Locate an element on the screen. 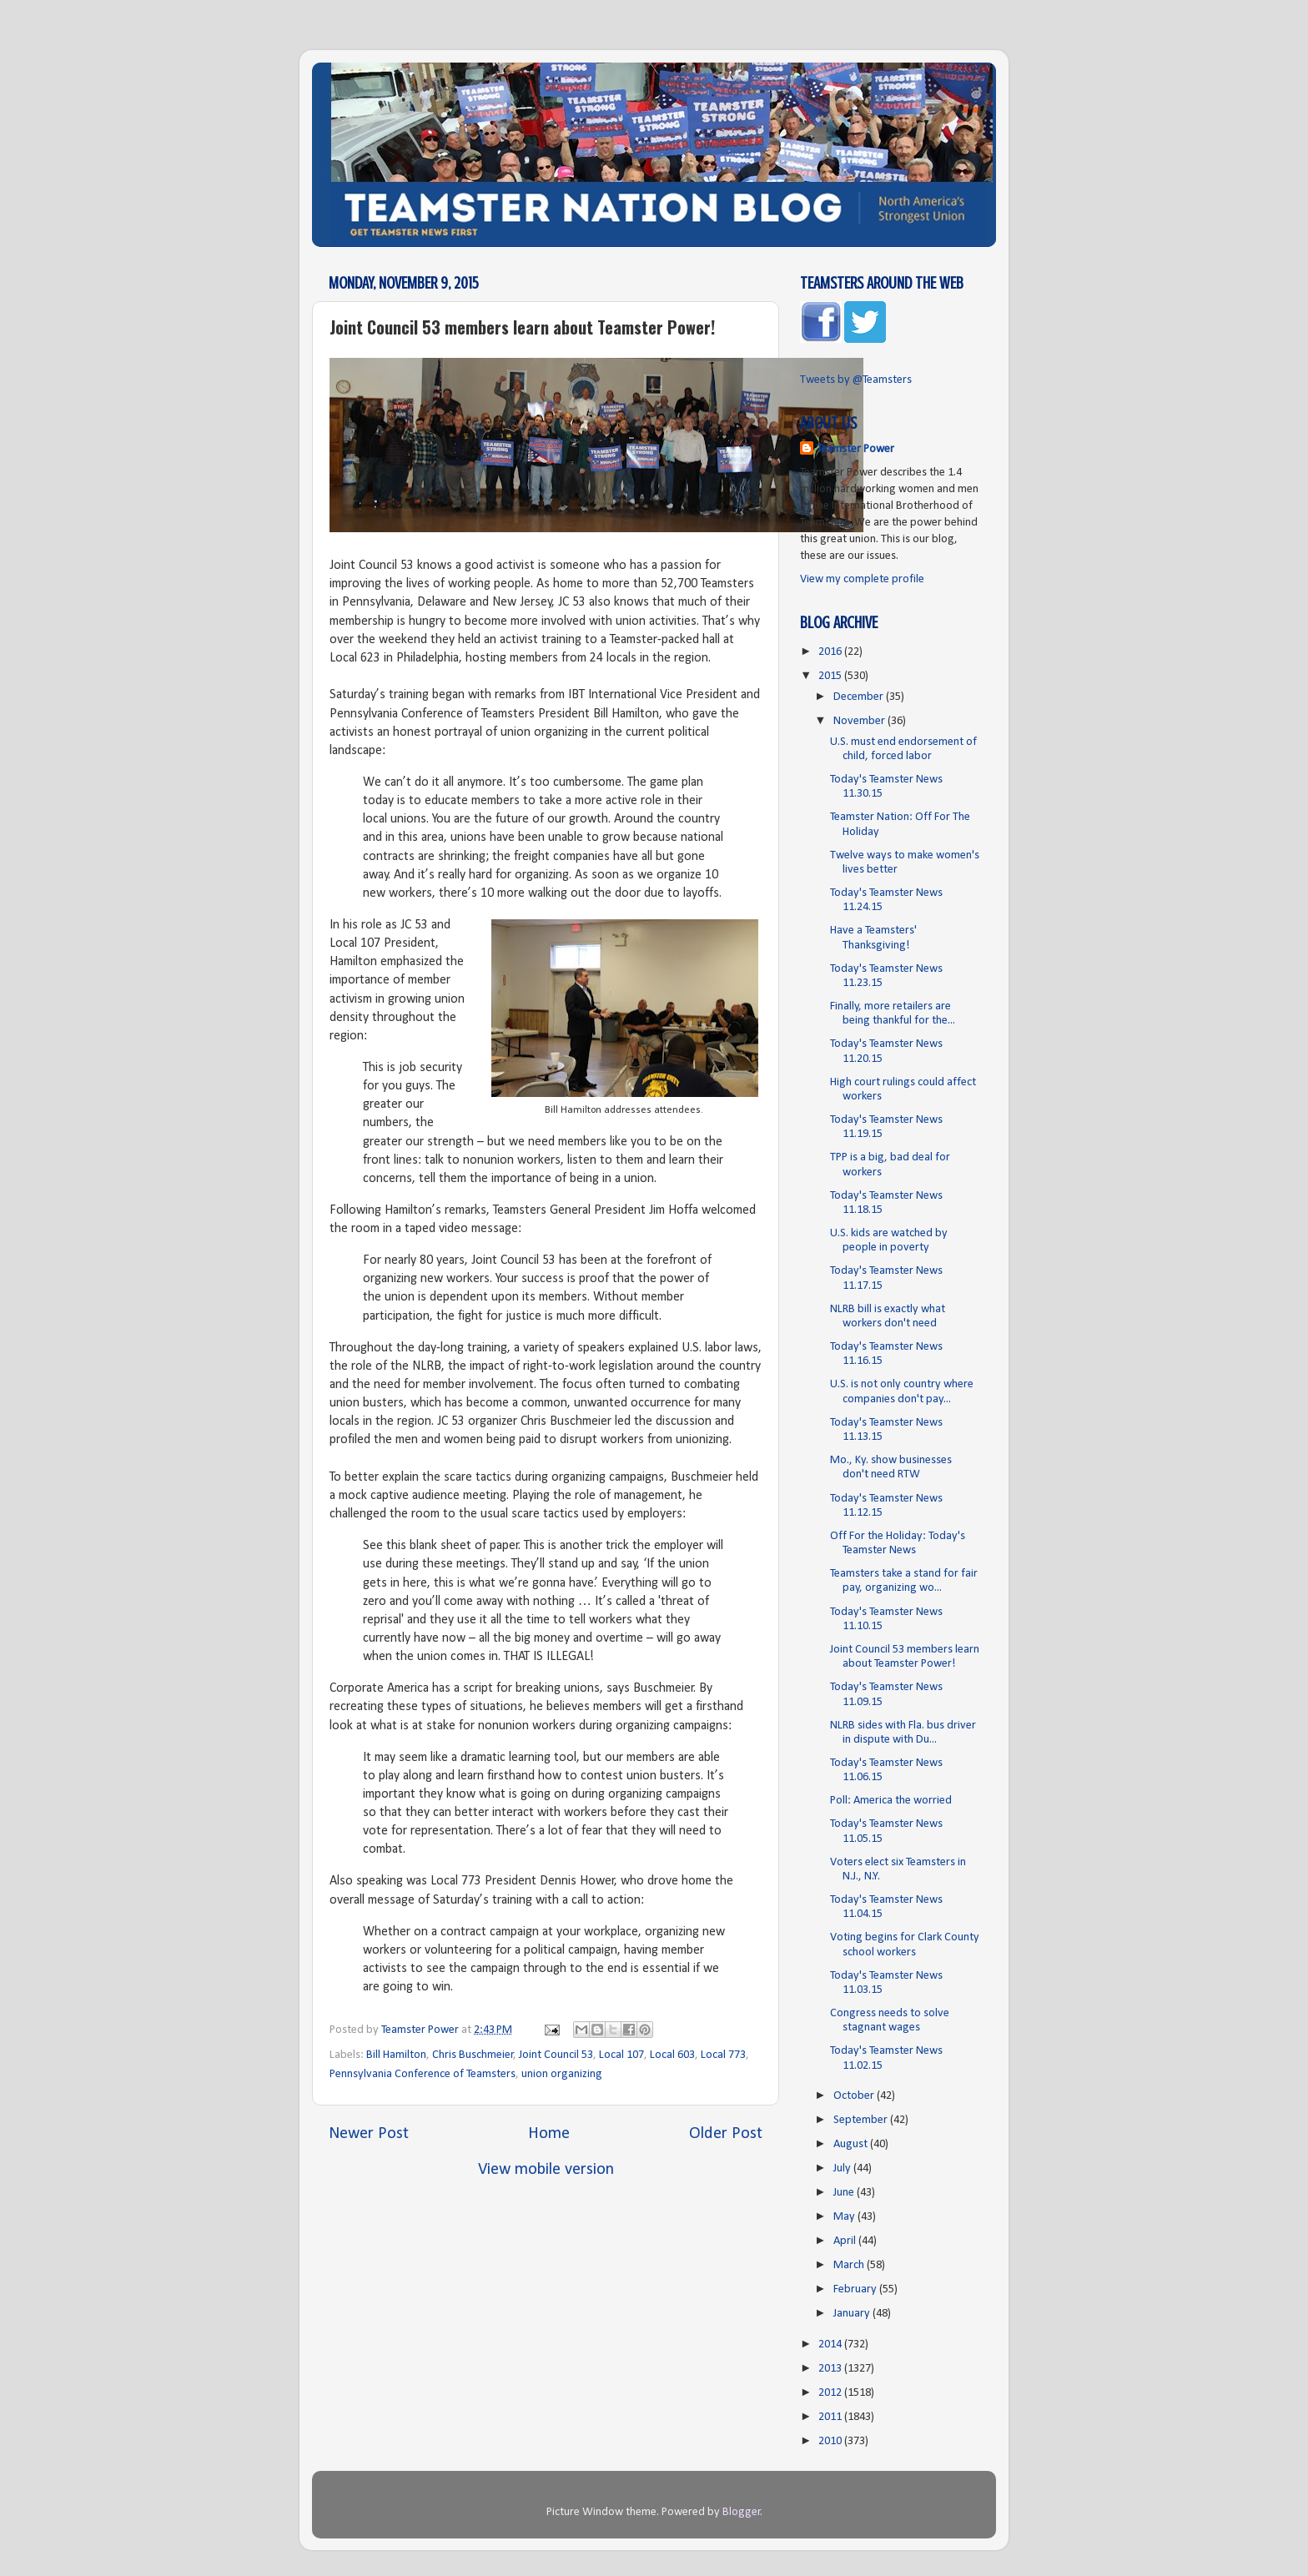  Pennsylvania Conference of Teamsters is located at coordinates (423, 2074).